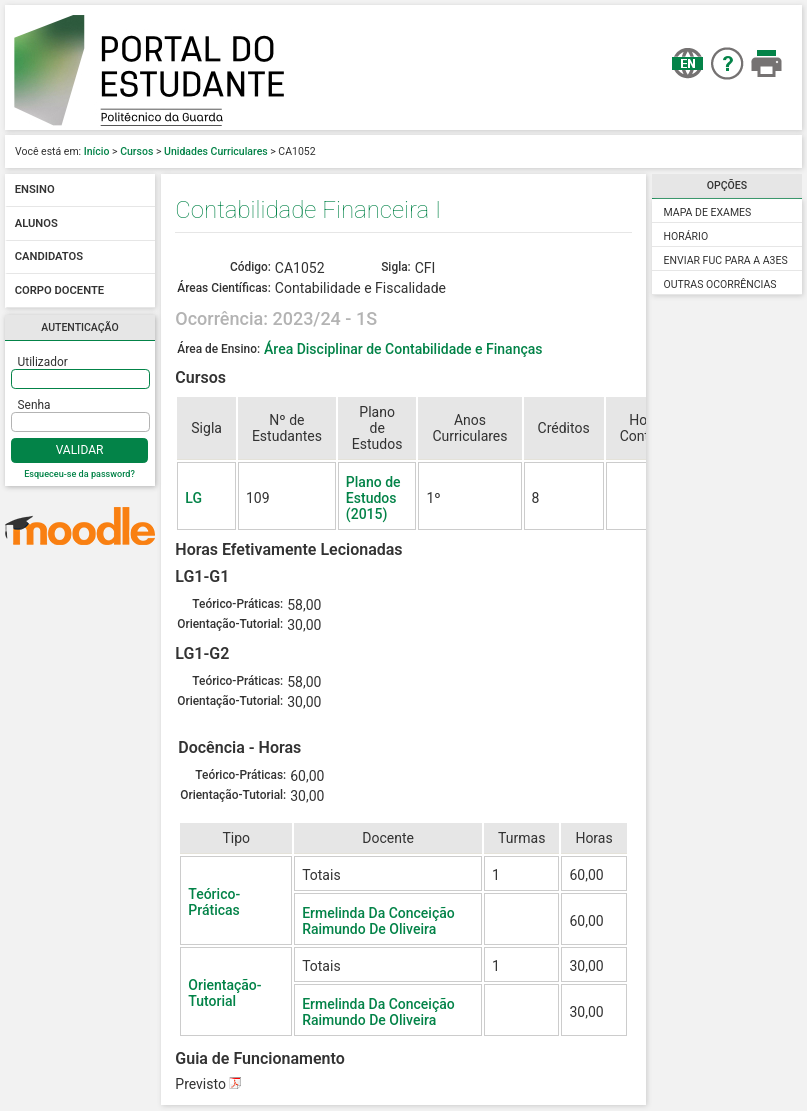 This screenshot has width=807, height=1111. I want to click on Outras Ocorrências, so click(720, 284).